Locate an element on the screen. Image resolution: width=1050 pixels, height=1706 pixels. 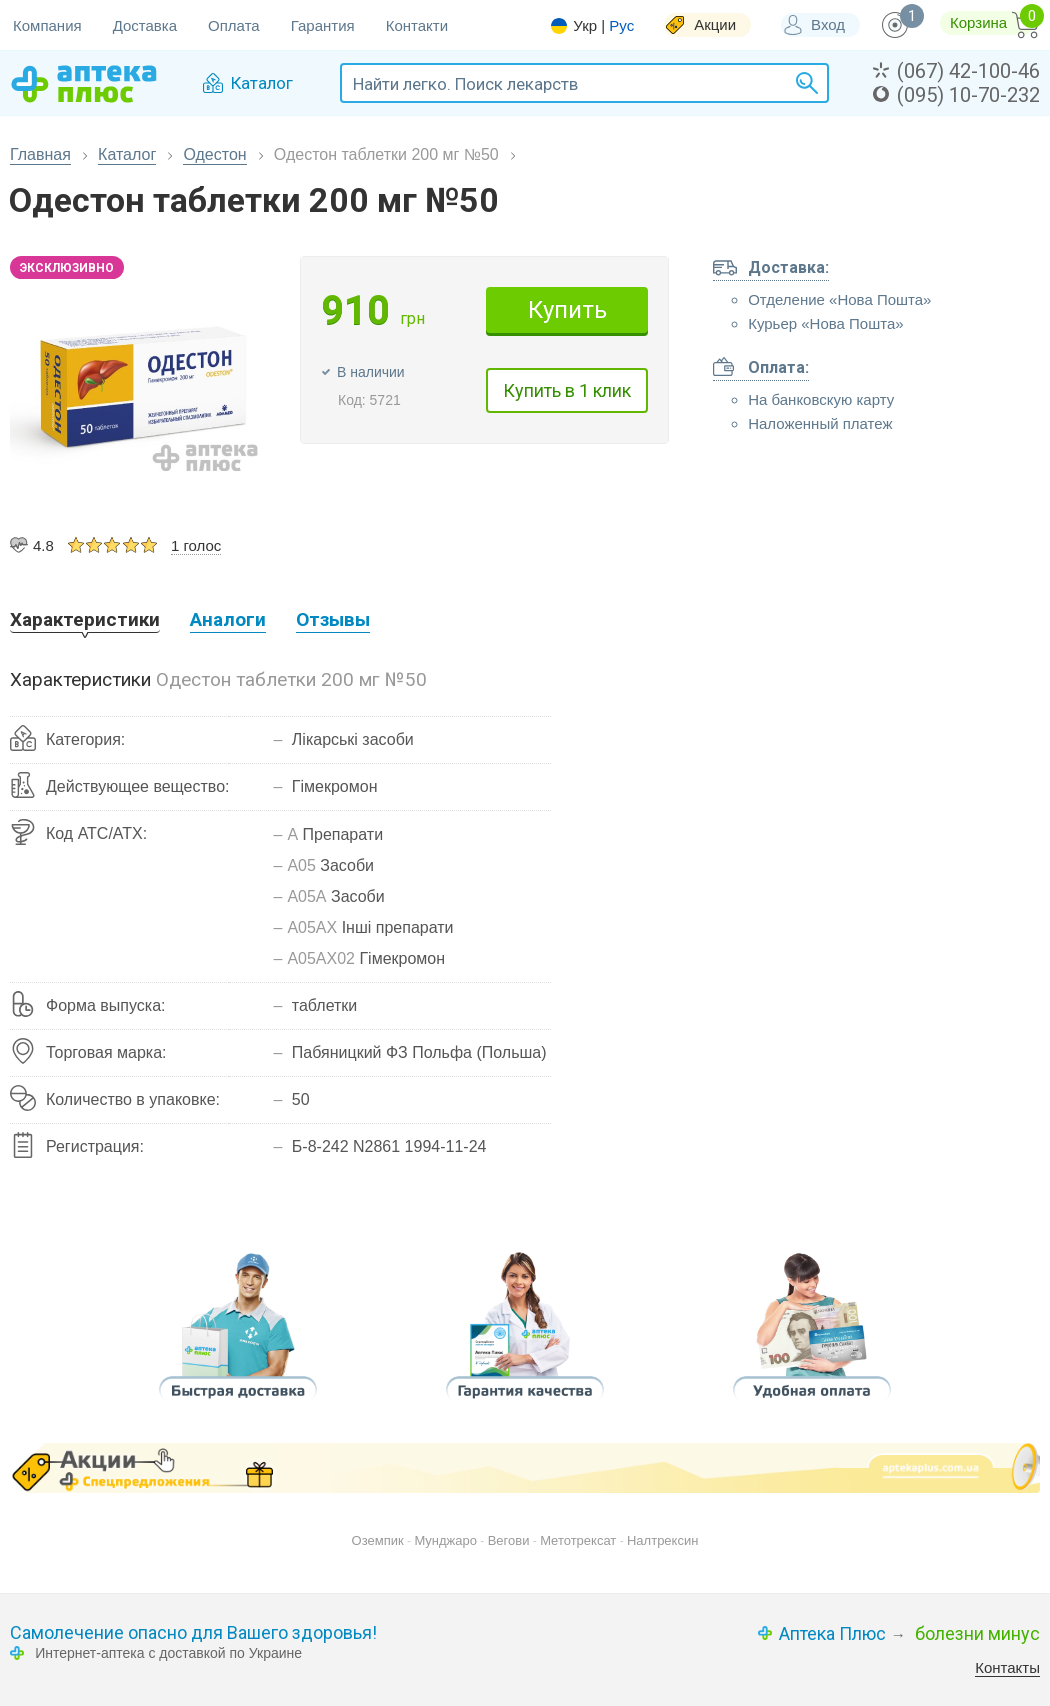
Главная is located at coordinates (40, 154).